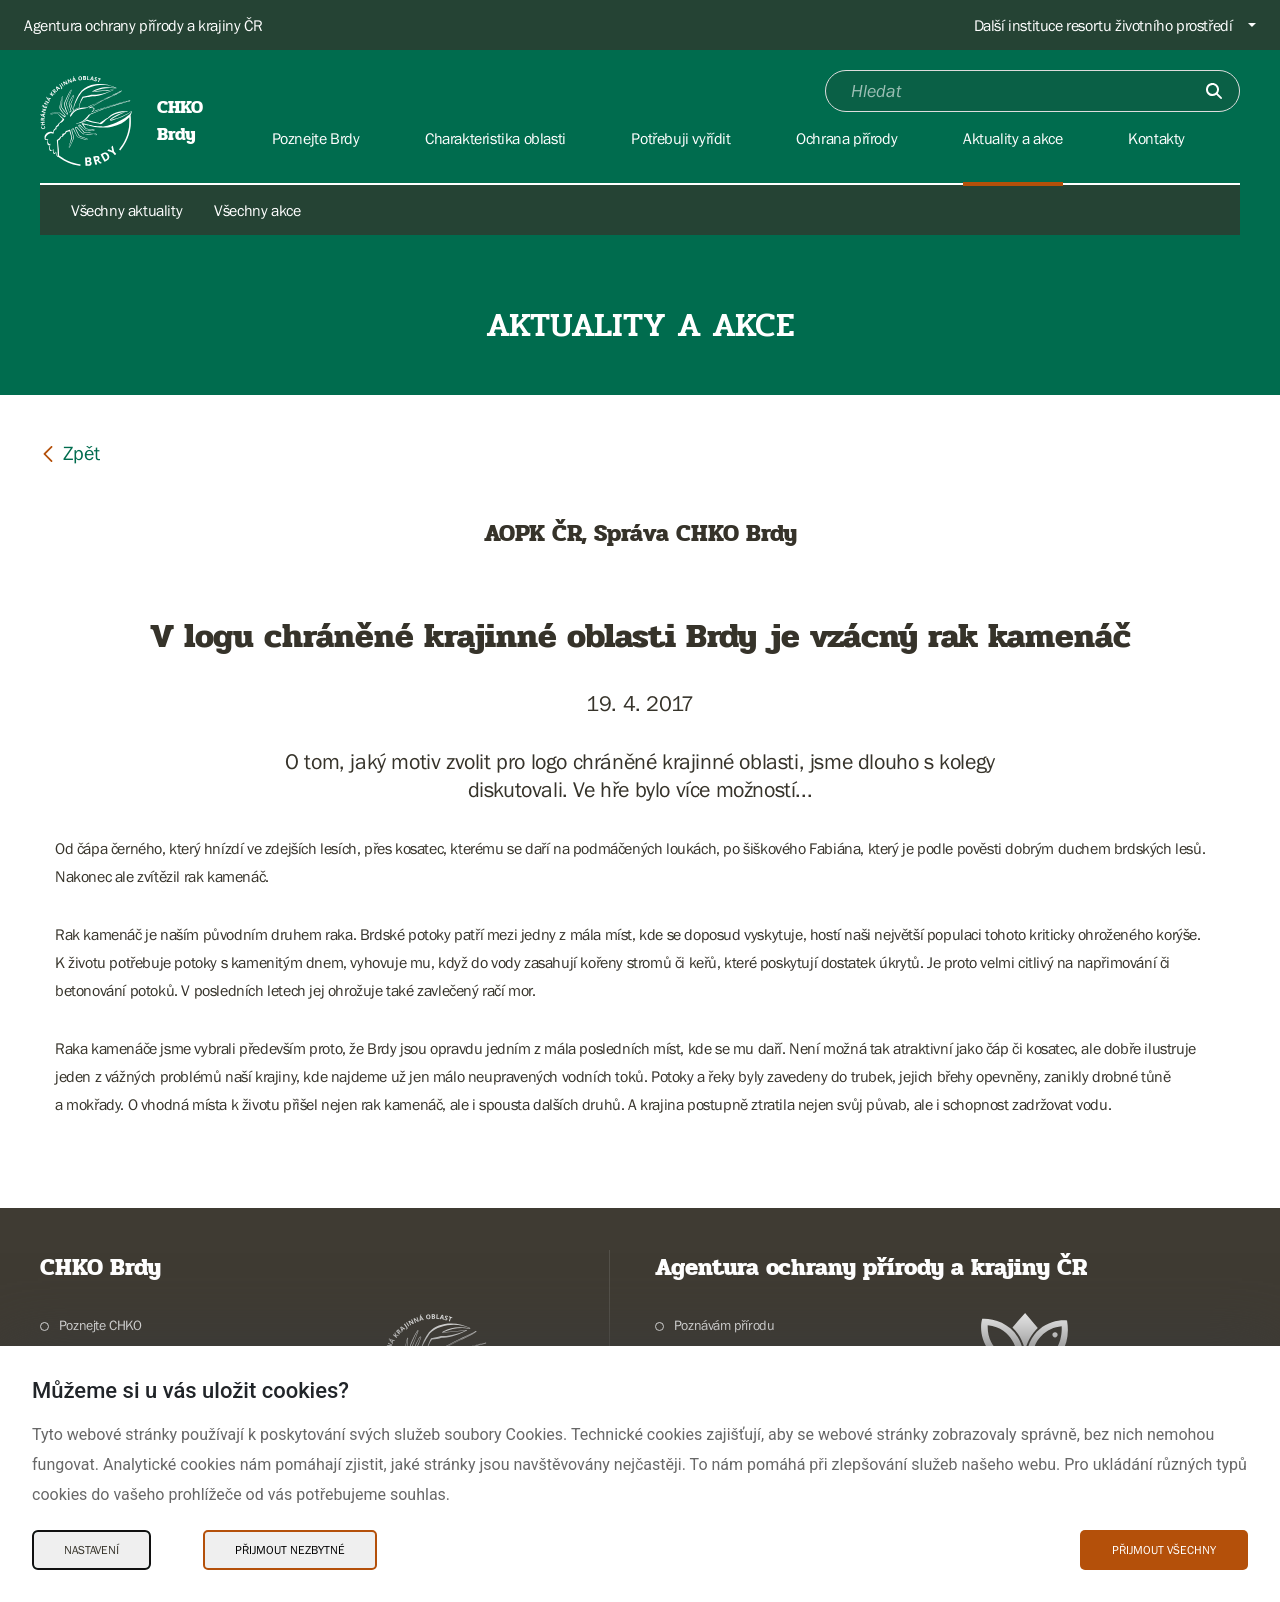 This screenshot has width=1280, height=1602. Describe the element at coordinates (290, 1550) in the screenshot. I see `Přijmout nezbytné [Přijmout nezbytné Cookies]` at that location.